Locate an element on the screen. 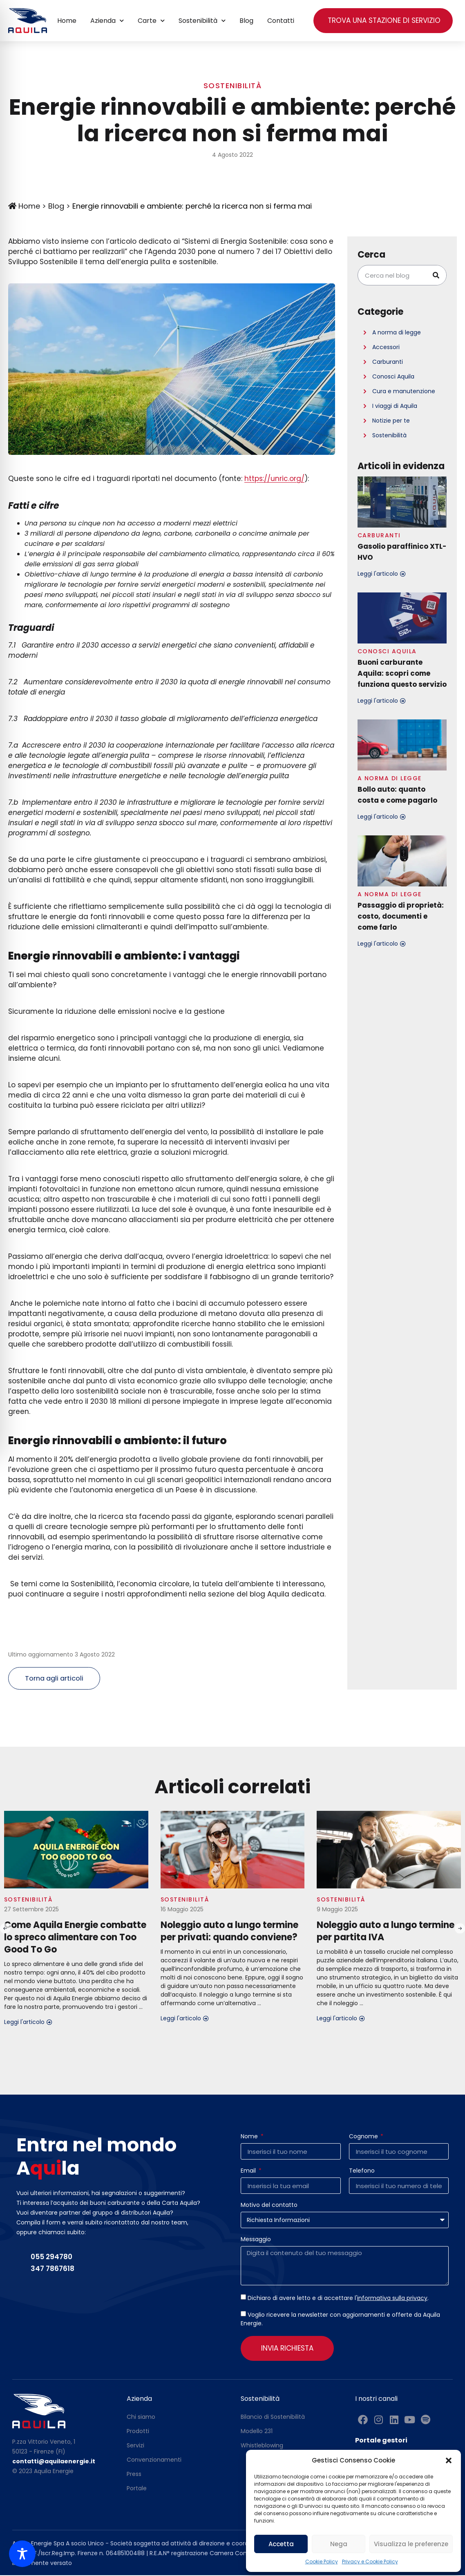 The width and height of the screenshot is (465, 2576). Carburanti is located at coordinates (387, 362).